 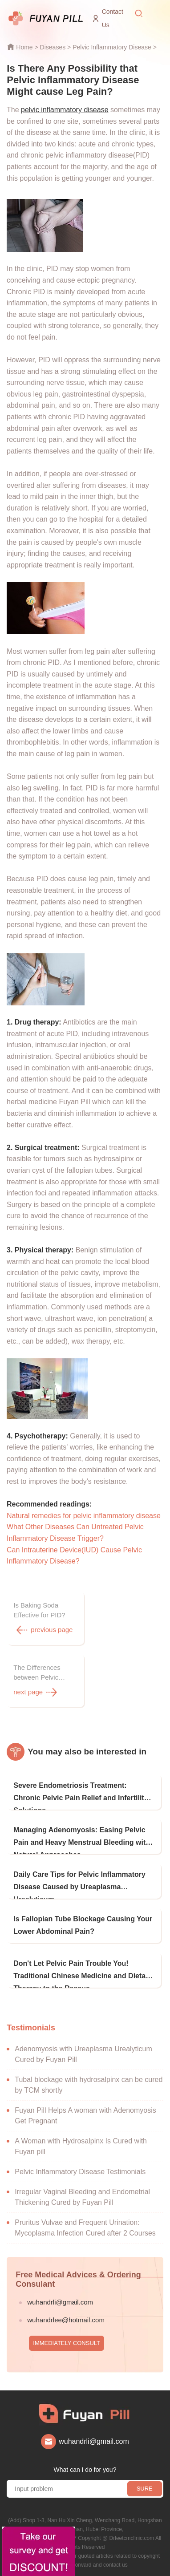 I want to click on Pruritus Vulvae and Frequent Urination: Mycoplasma Infection Cured after 2 Courses, so click(x=85, y=2228).